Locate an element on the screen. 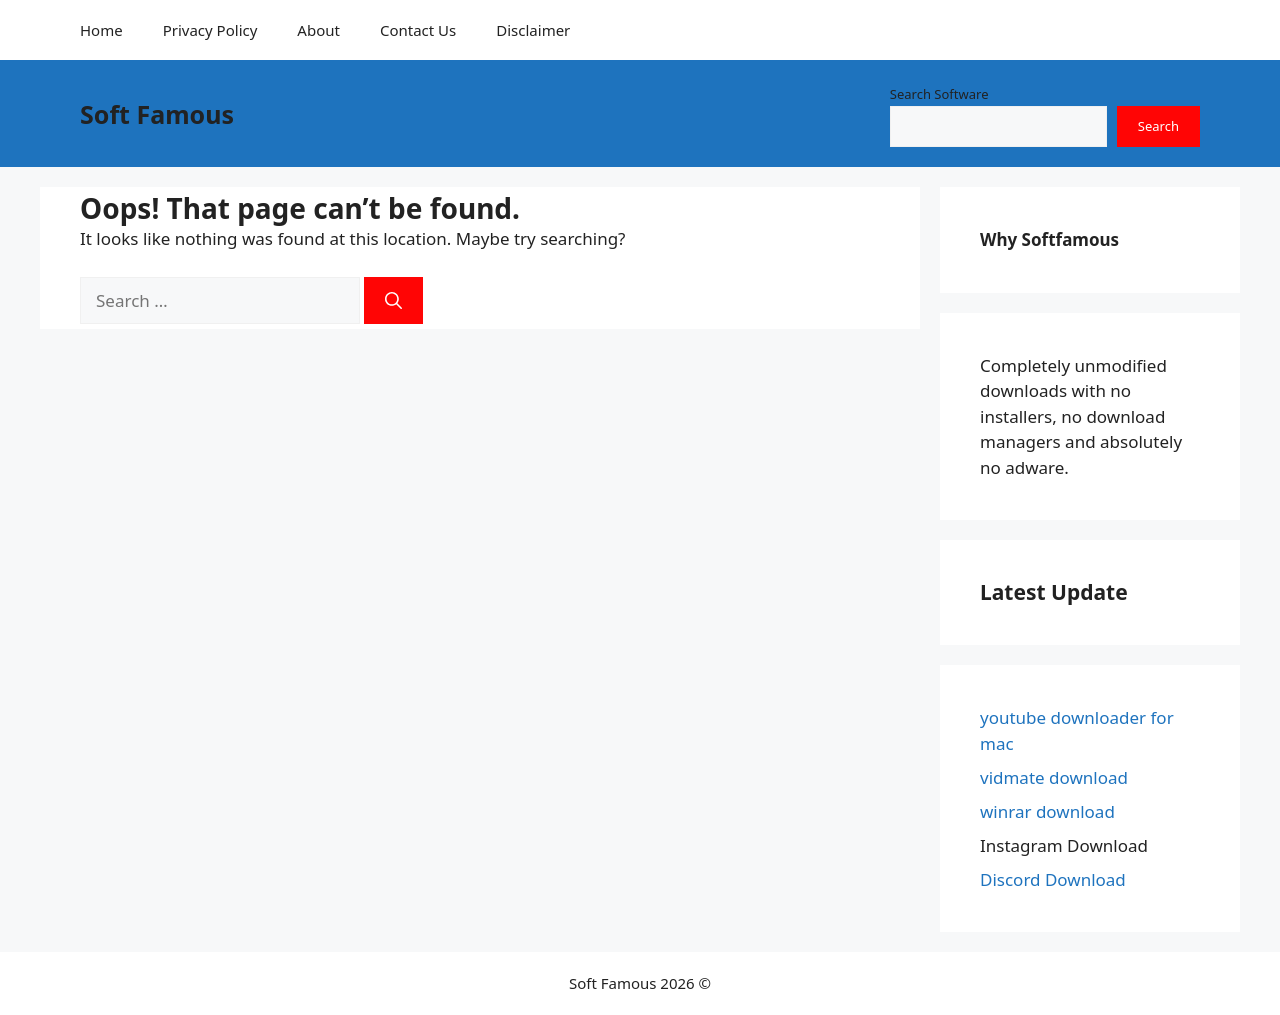  About is located at coordinates (318, 30).